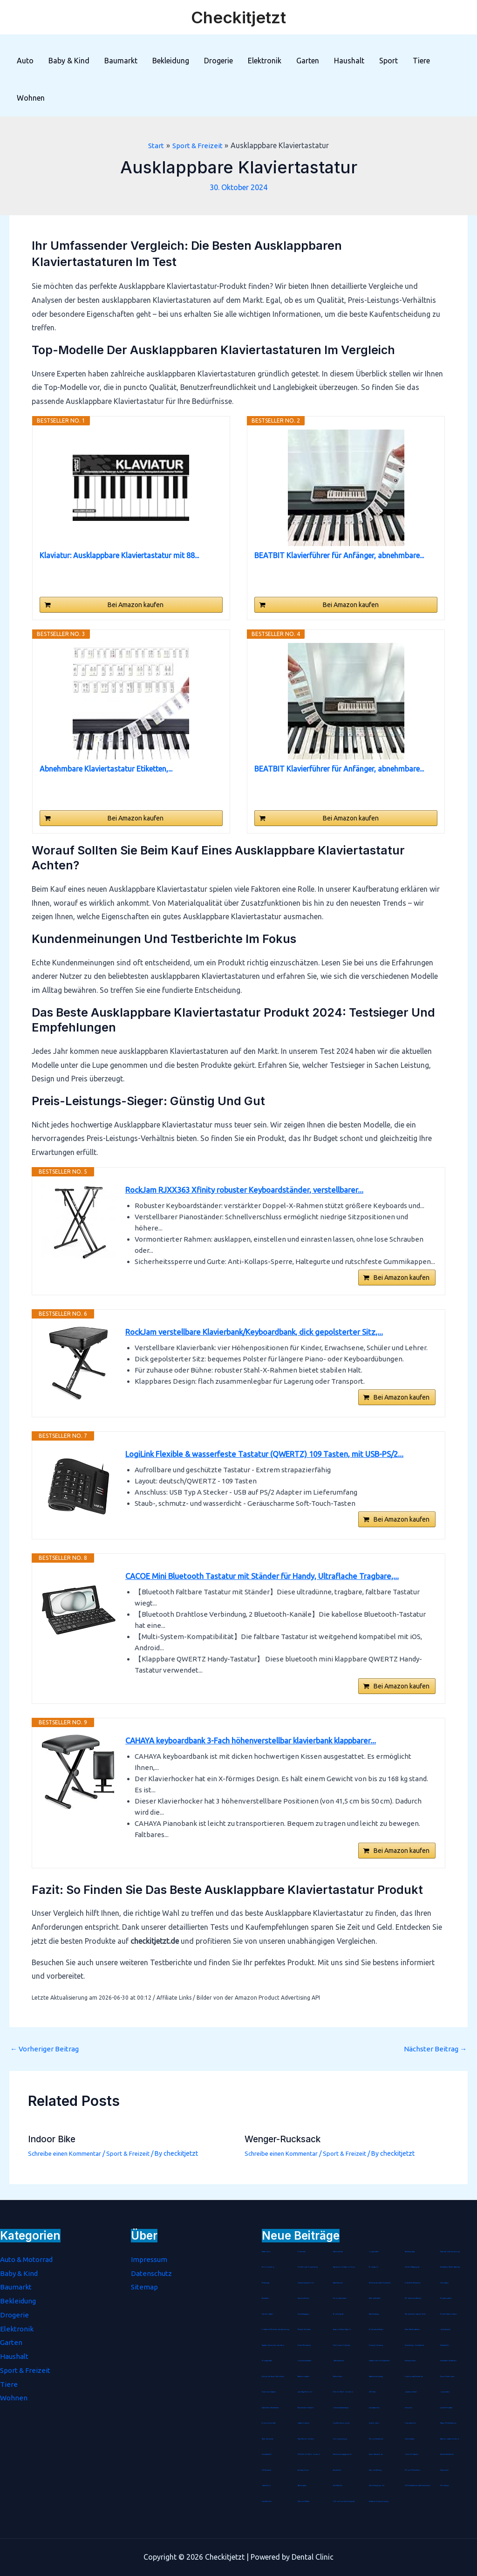  Describe the element at coordinates (372, 2392) in the screenshot. I see `CNC-Fräser` at that location.